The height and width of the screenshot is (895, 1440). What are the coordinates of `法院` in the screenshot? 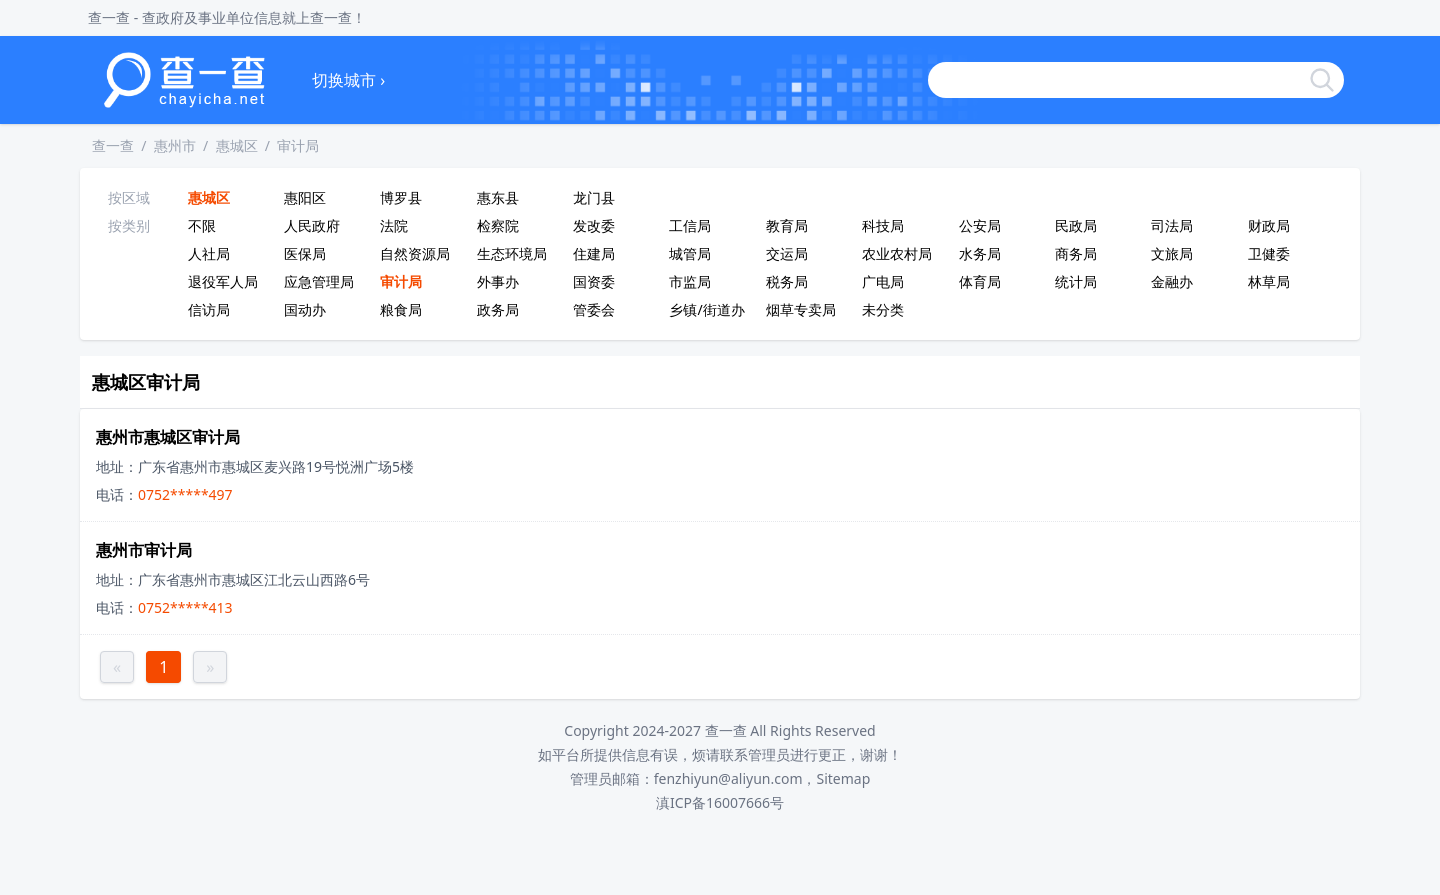 It's located at (394, 225).